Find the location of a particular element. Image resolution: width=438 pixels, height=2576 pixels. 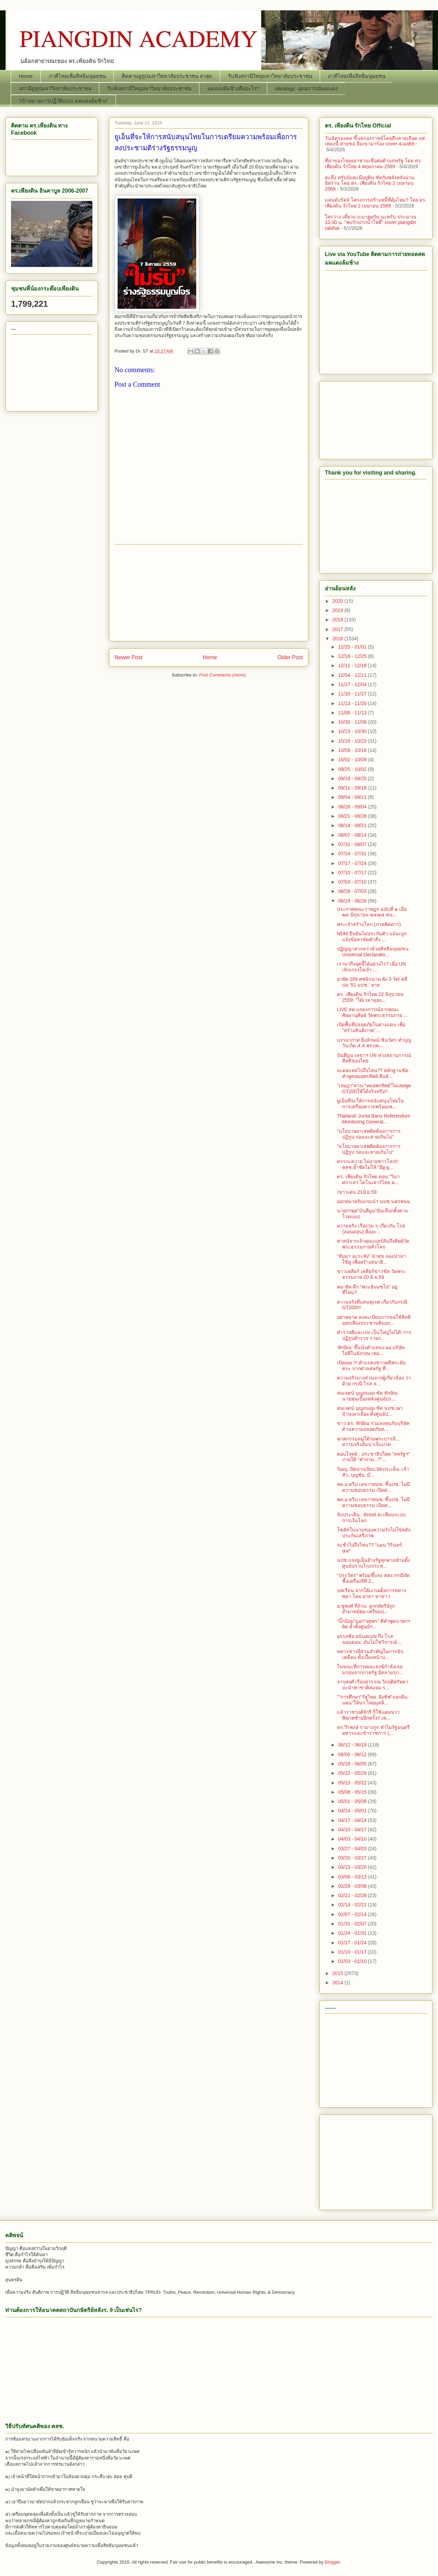

04/24 - 05/01 is located at coordinates (353, 1810).